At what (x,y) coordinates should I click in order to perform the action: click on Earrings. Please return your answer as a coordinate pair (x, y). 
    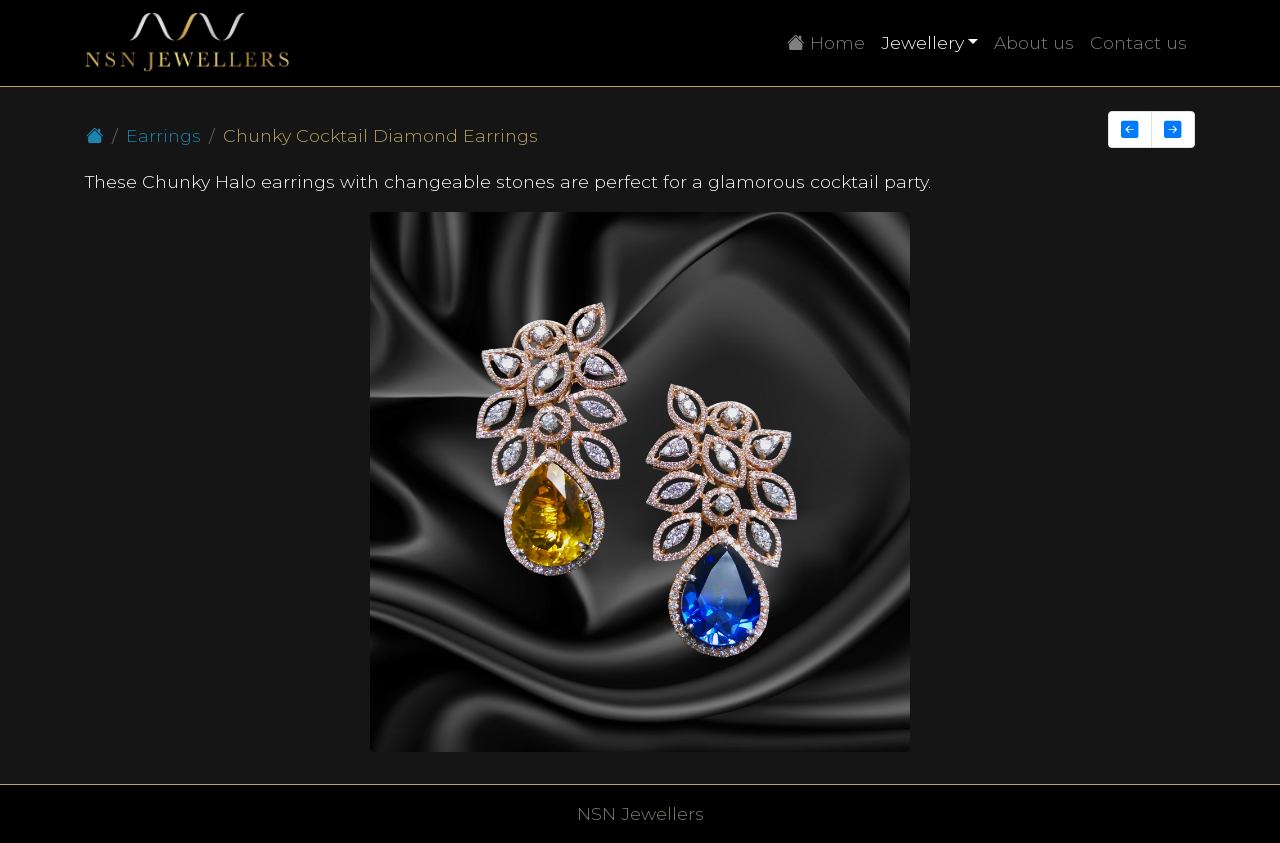
    Looking at the image, I should click on (163, 135).